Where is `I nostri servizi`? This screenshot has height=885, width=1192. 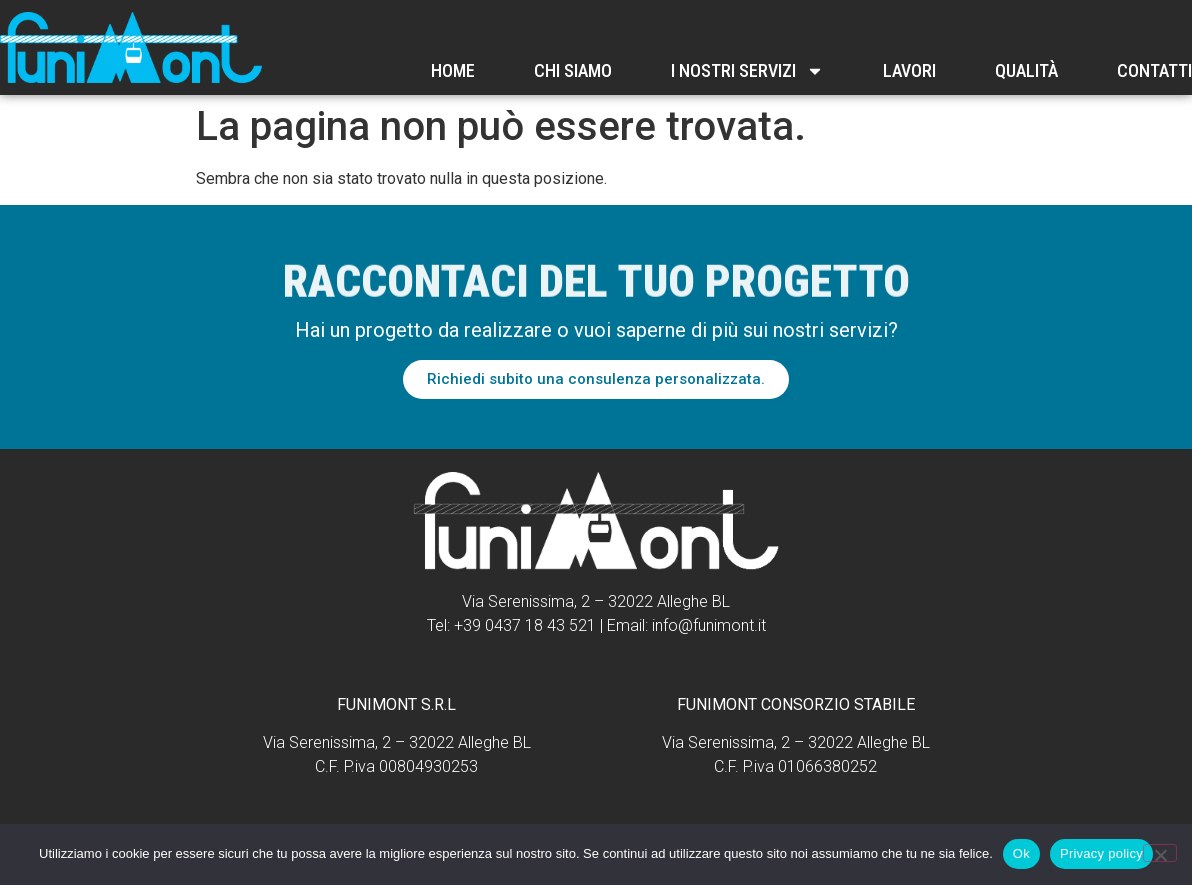 I nostri servizi is located at coordinates (747, 71).